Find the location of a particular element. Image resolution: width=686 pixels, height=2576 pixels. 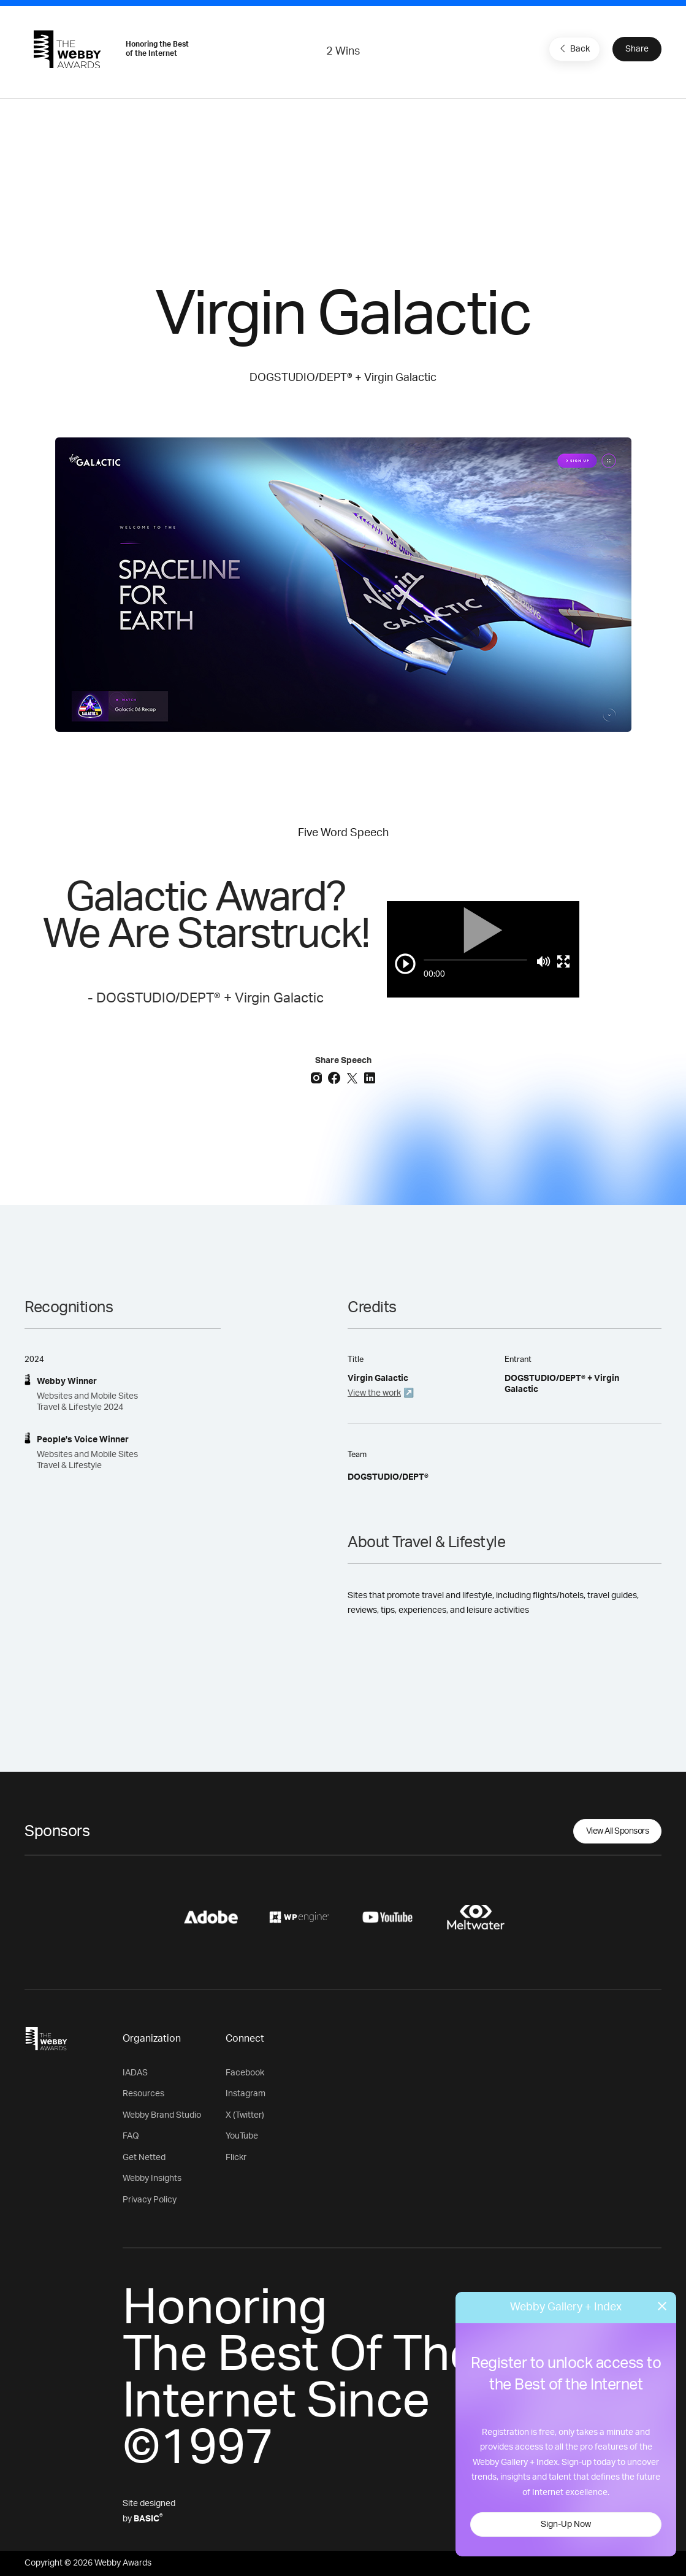

Get Netted is located at coordinates (144, 2157).